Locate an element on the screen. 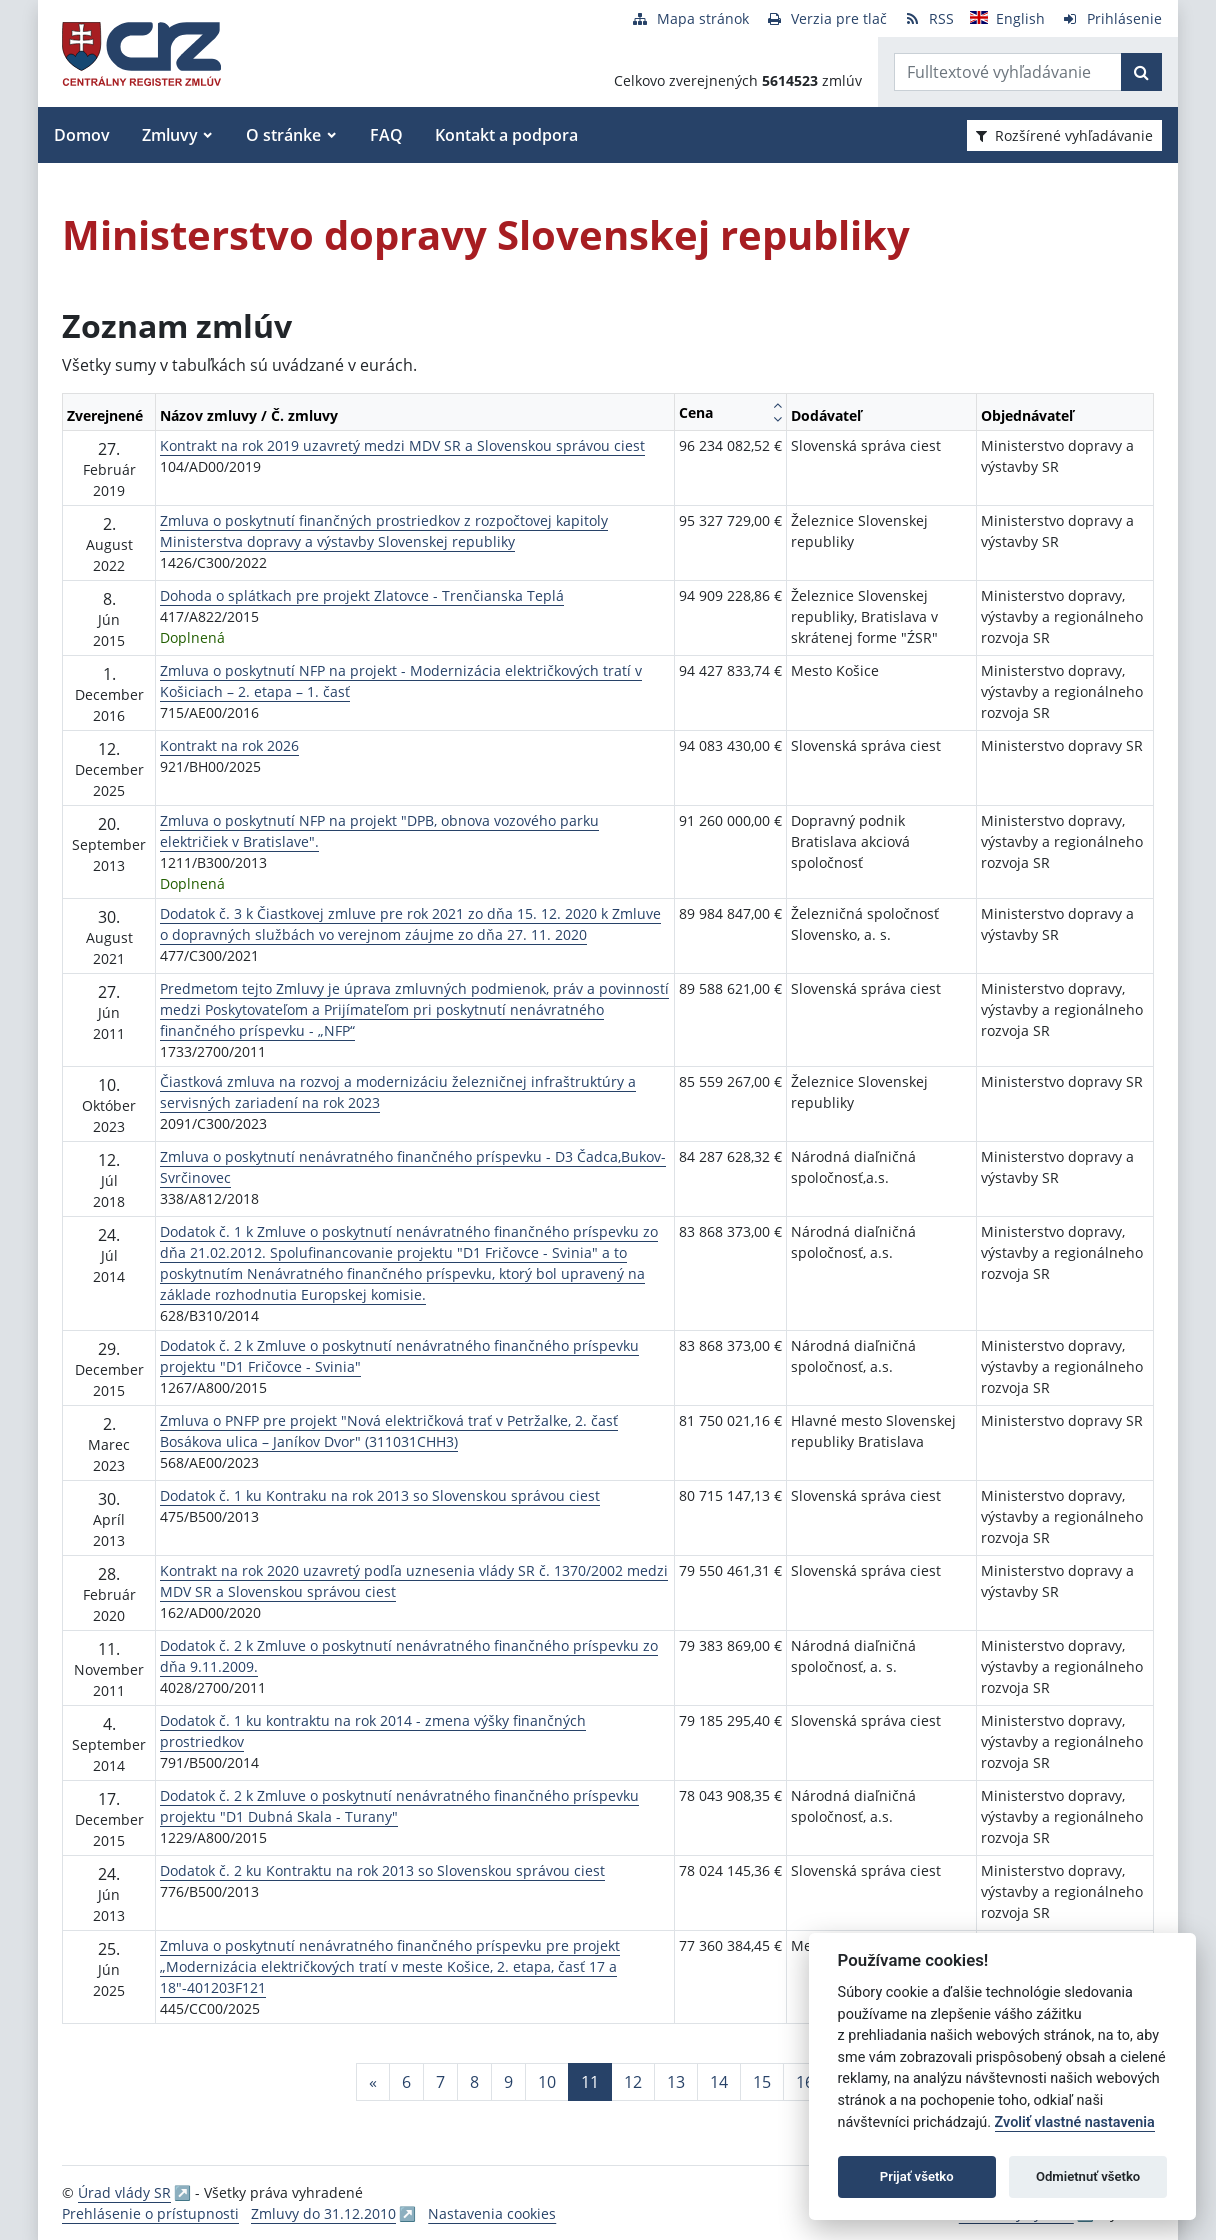  Prijať všetko is located at coordinates (917, 2176).